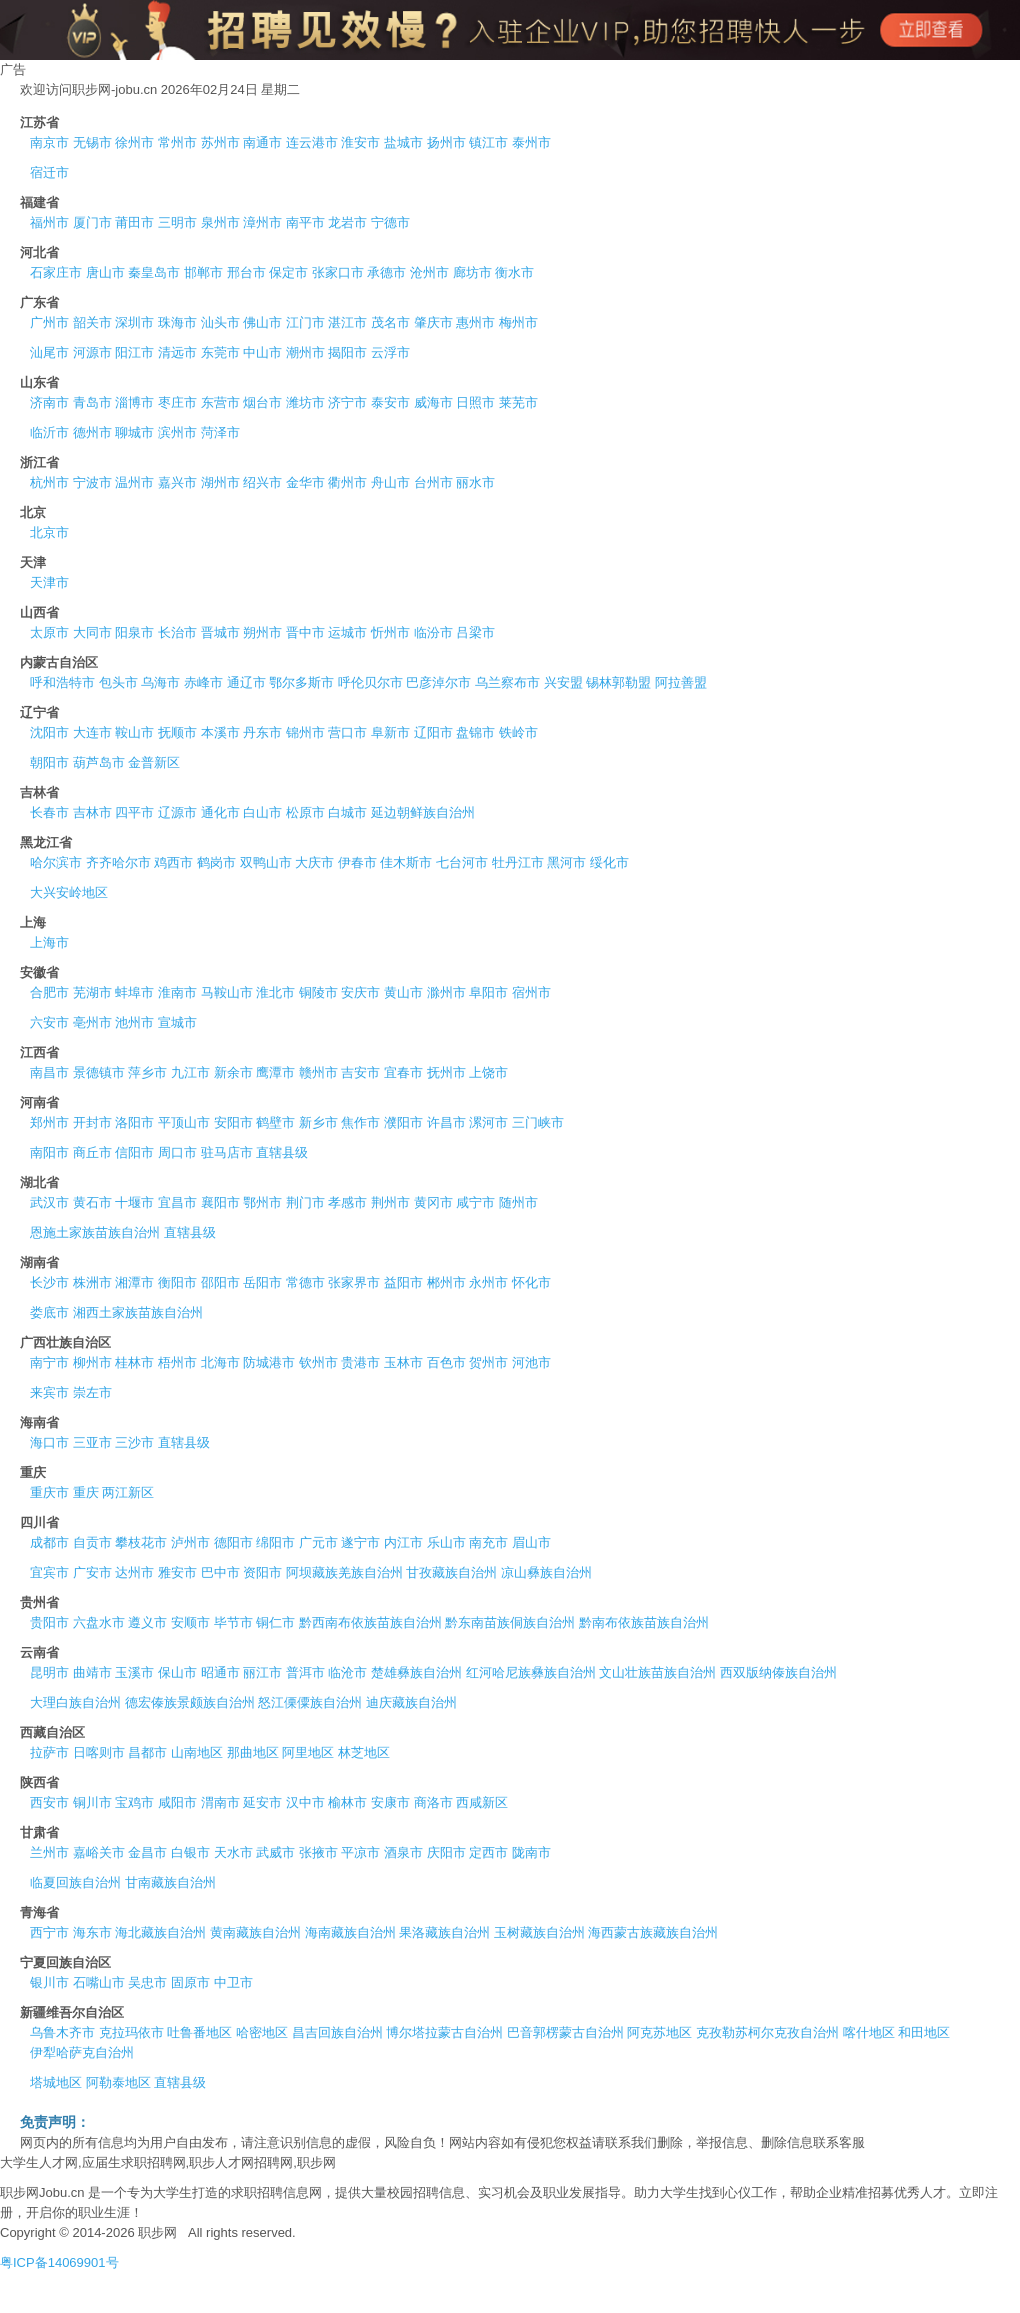 Image resolution: width=1020 pixels, height=2313 pixels. What do you see at coordinates (403, 992) in the screenshot?
I see `黄山市` at bounding box center [403, 992].